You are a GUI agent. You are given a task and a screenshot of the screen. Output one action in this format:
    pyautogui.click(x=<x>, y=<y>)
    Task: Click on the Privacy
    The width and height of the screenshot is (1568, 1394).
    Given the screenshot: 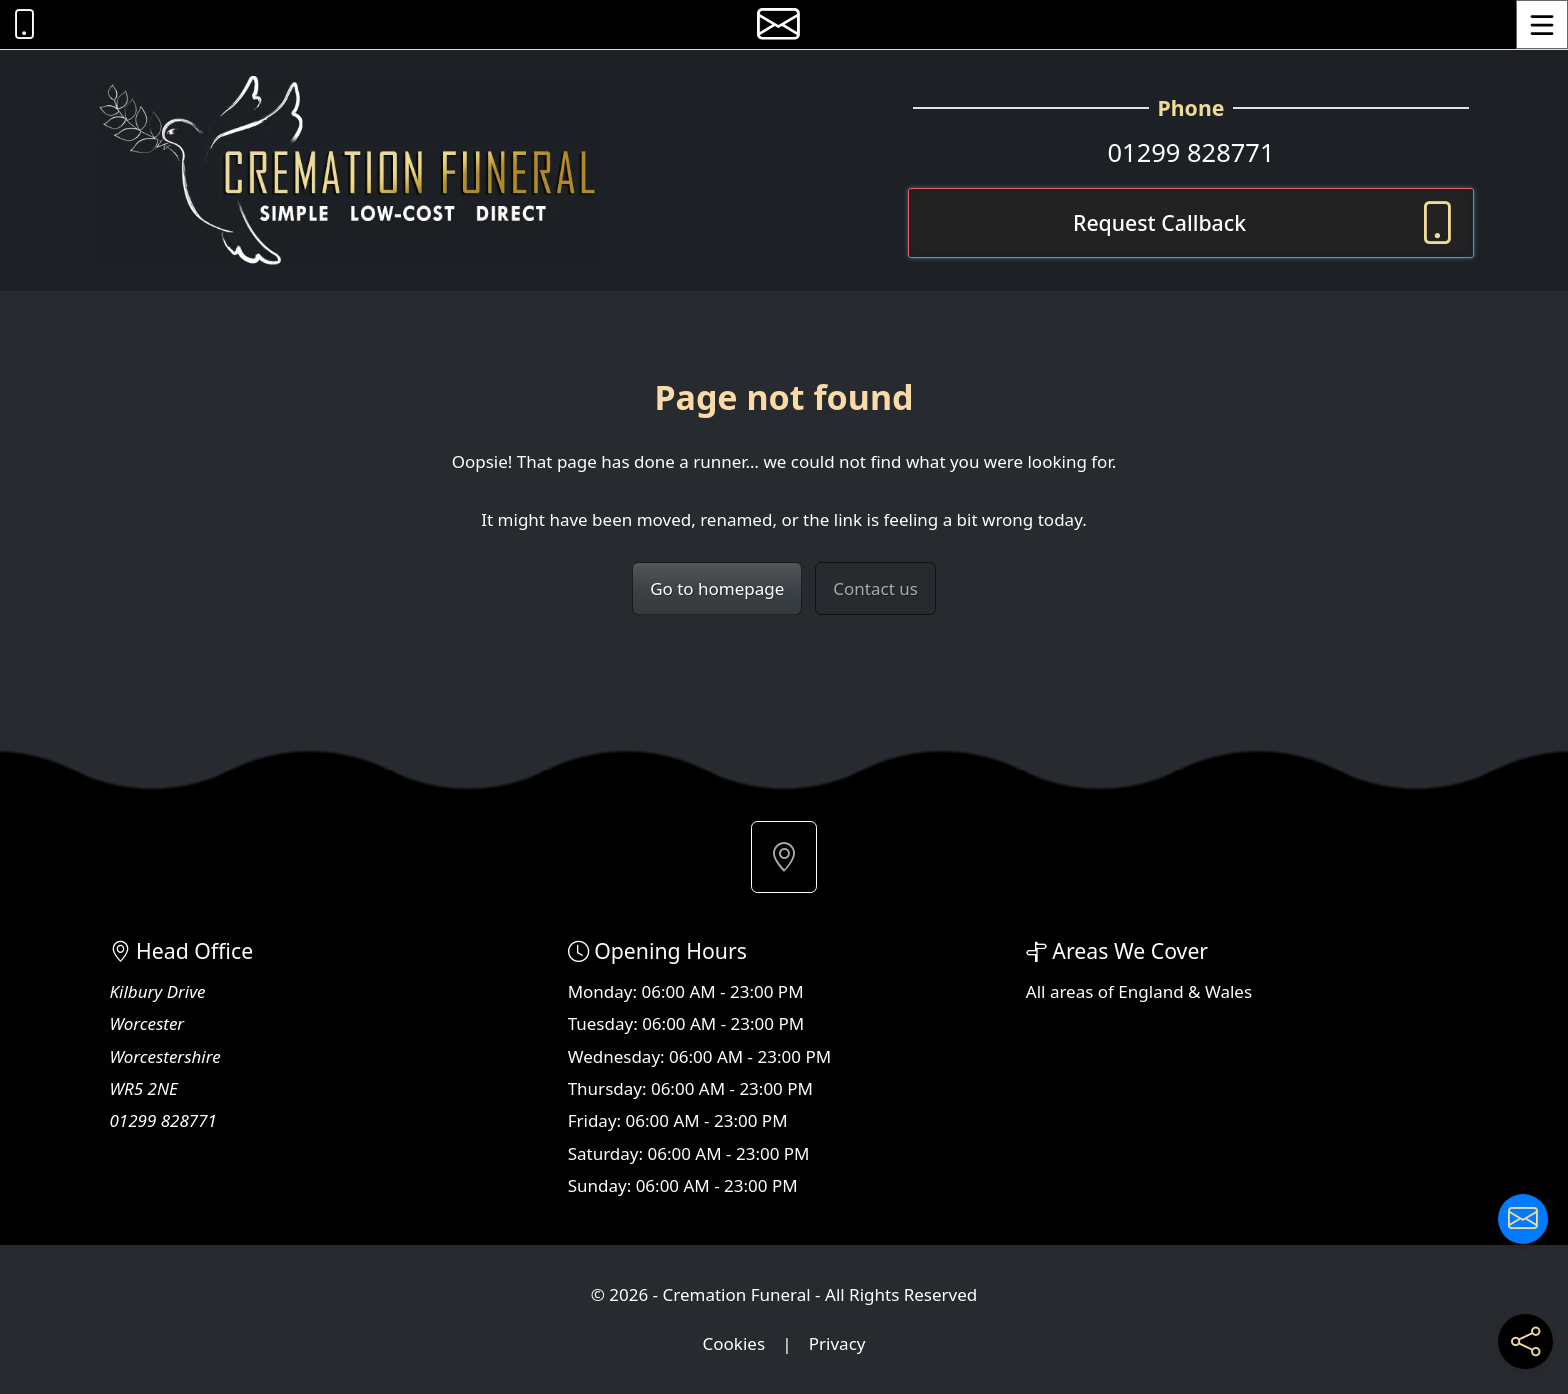 What is the action you would take?
    pyautogui.click(x=837, y=1343)
    